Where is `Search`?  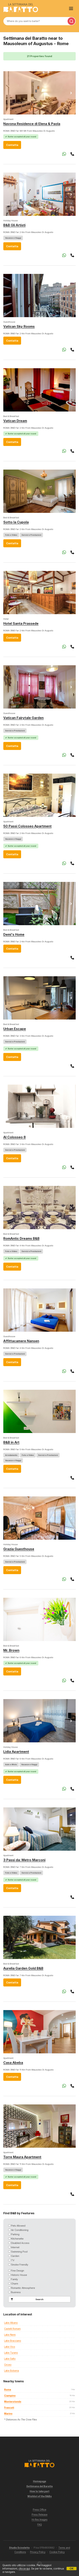
Search is located at coordinates (26, 2299).